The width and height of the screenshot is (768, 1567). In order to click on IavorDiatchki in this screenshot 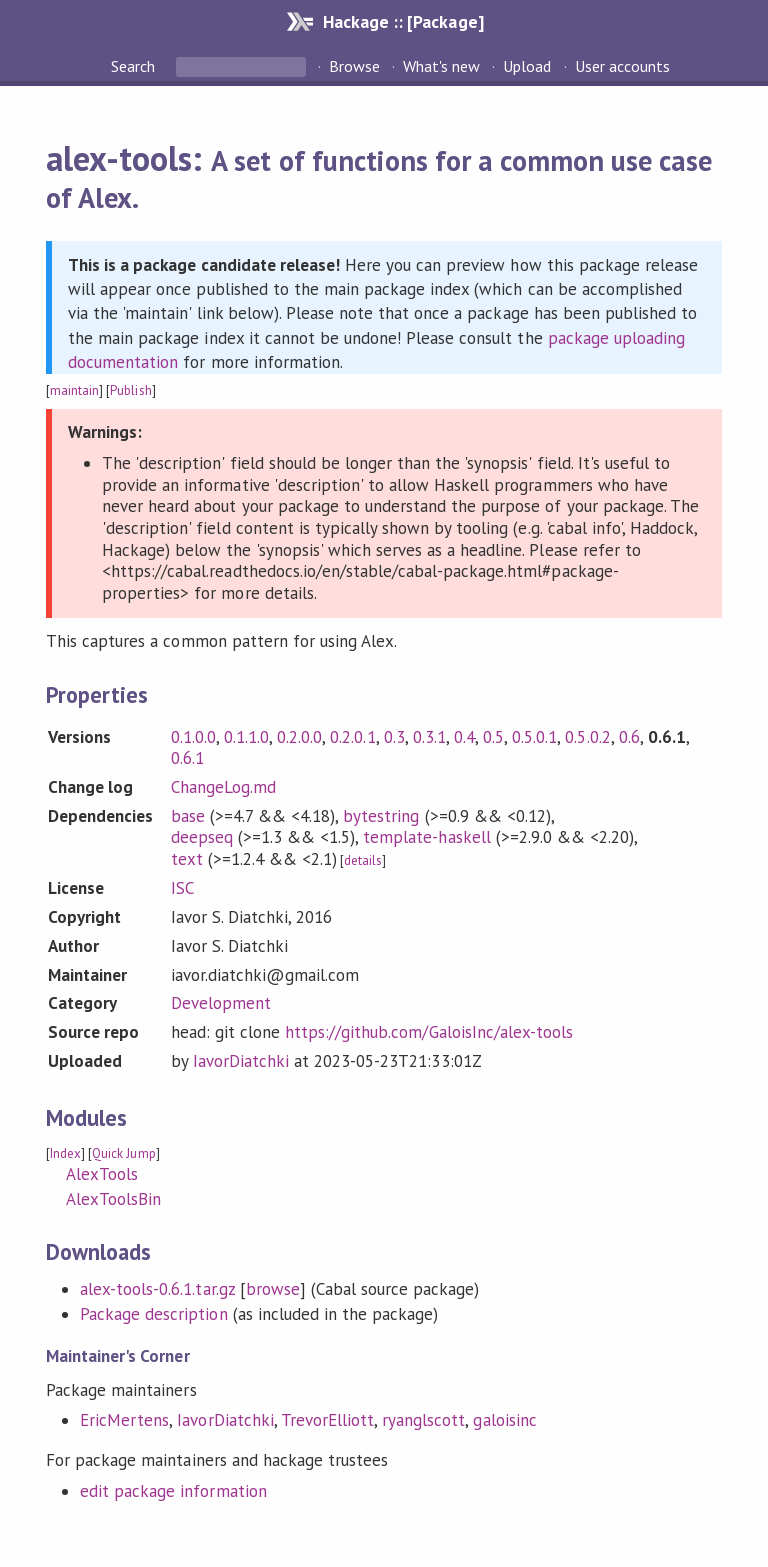, I will do `click(241, 1061)`.